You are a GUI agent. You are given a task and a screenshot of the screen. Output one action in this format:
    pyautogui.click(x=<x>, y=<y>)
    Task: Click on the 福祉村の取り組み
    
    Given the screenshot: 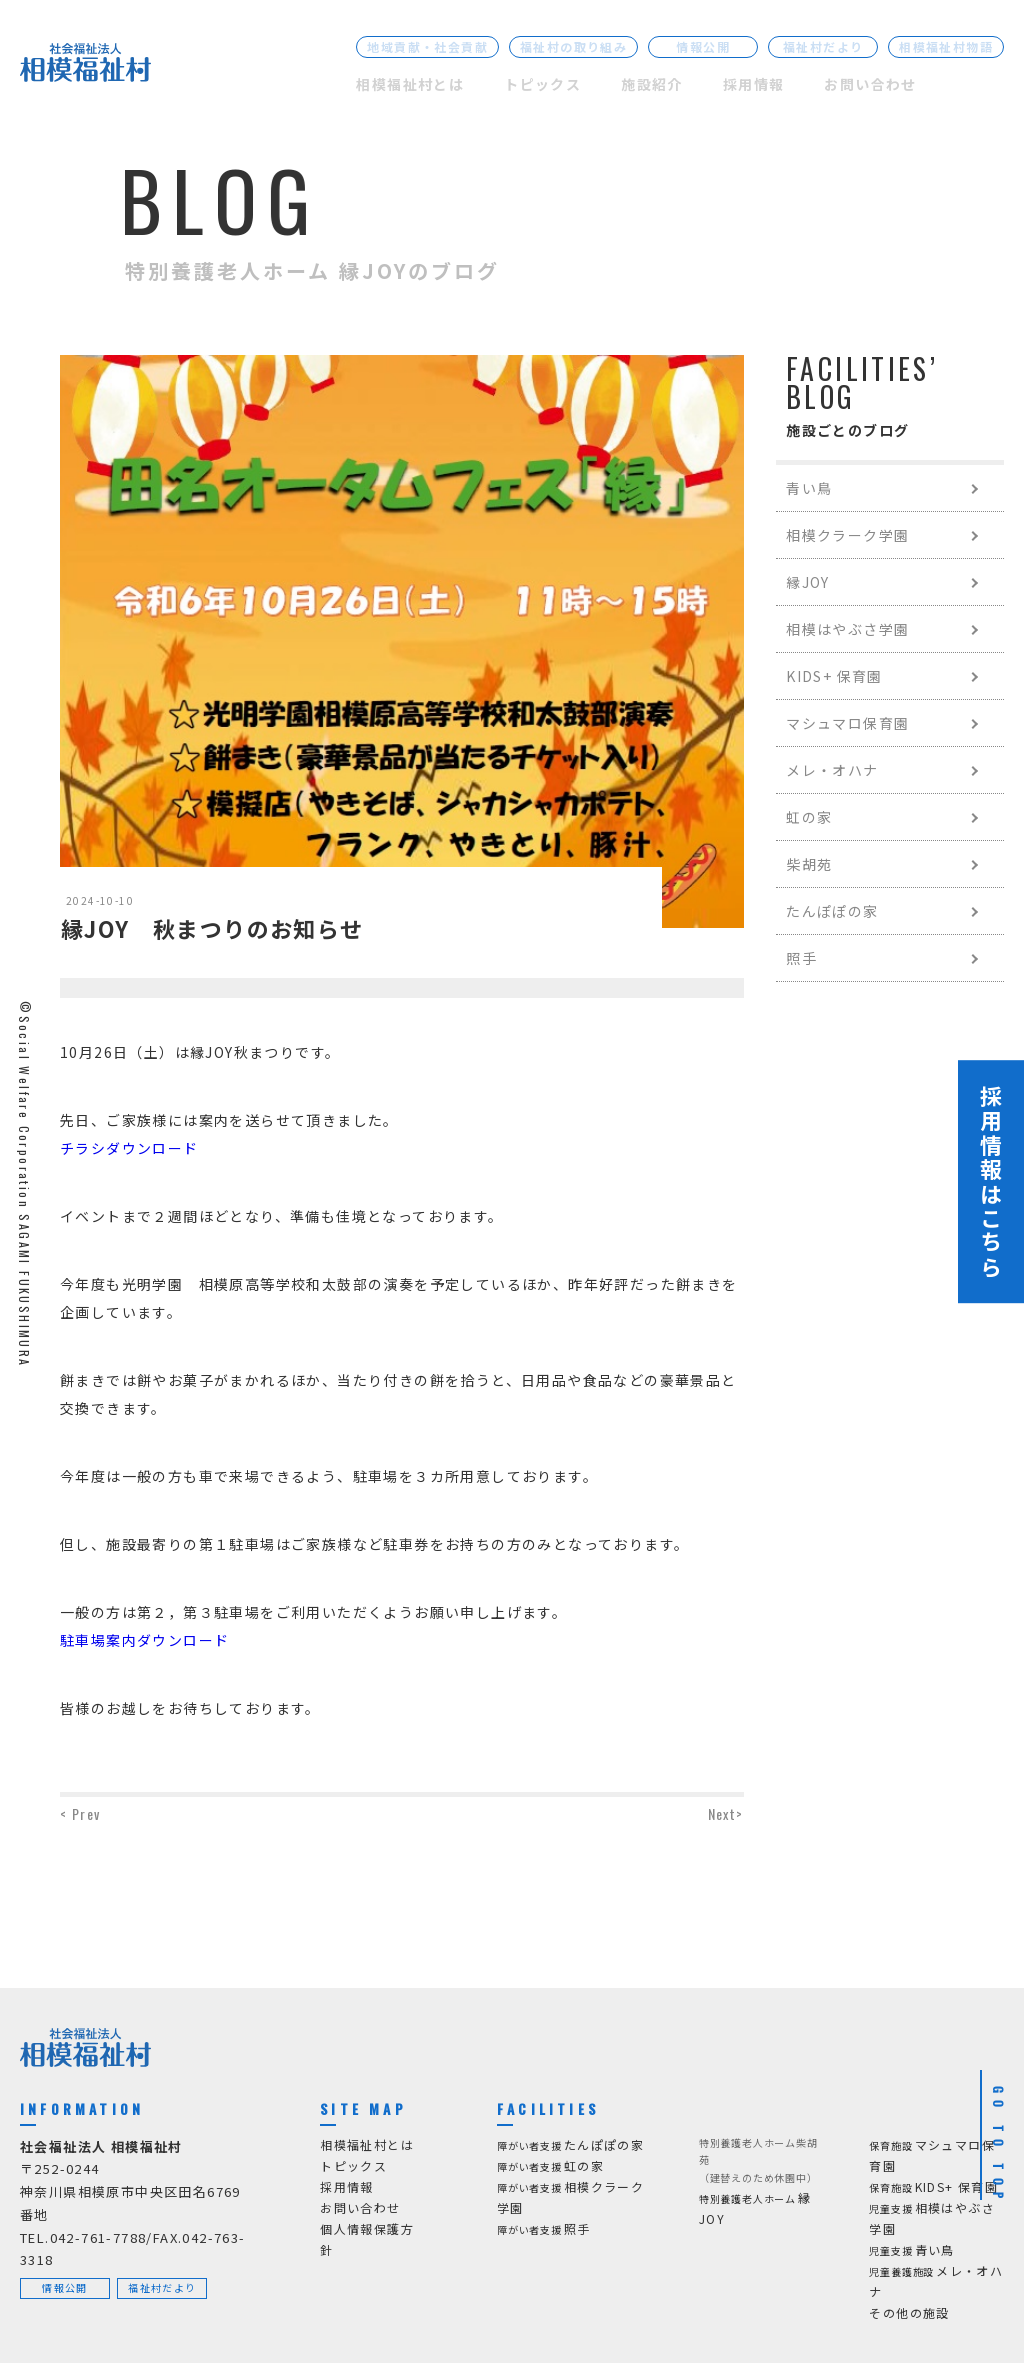 What is the action you would take?
    pyautogui.click(x=573, y=46)
    